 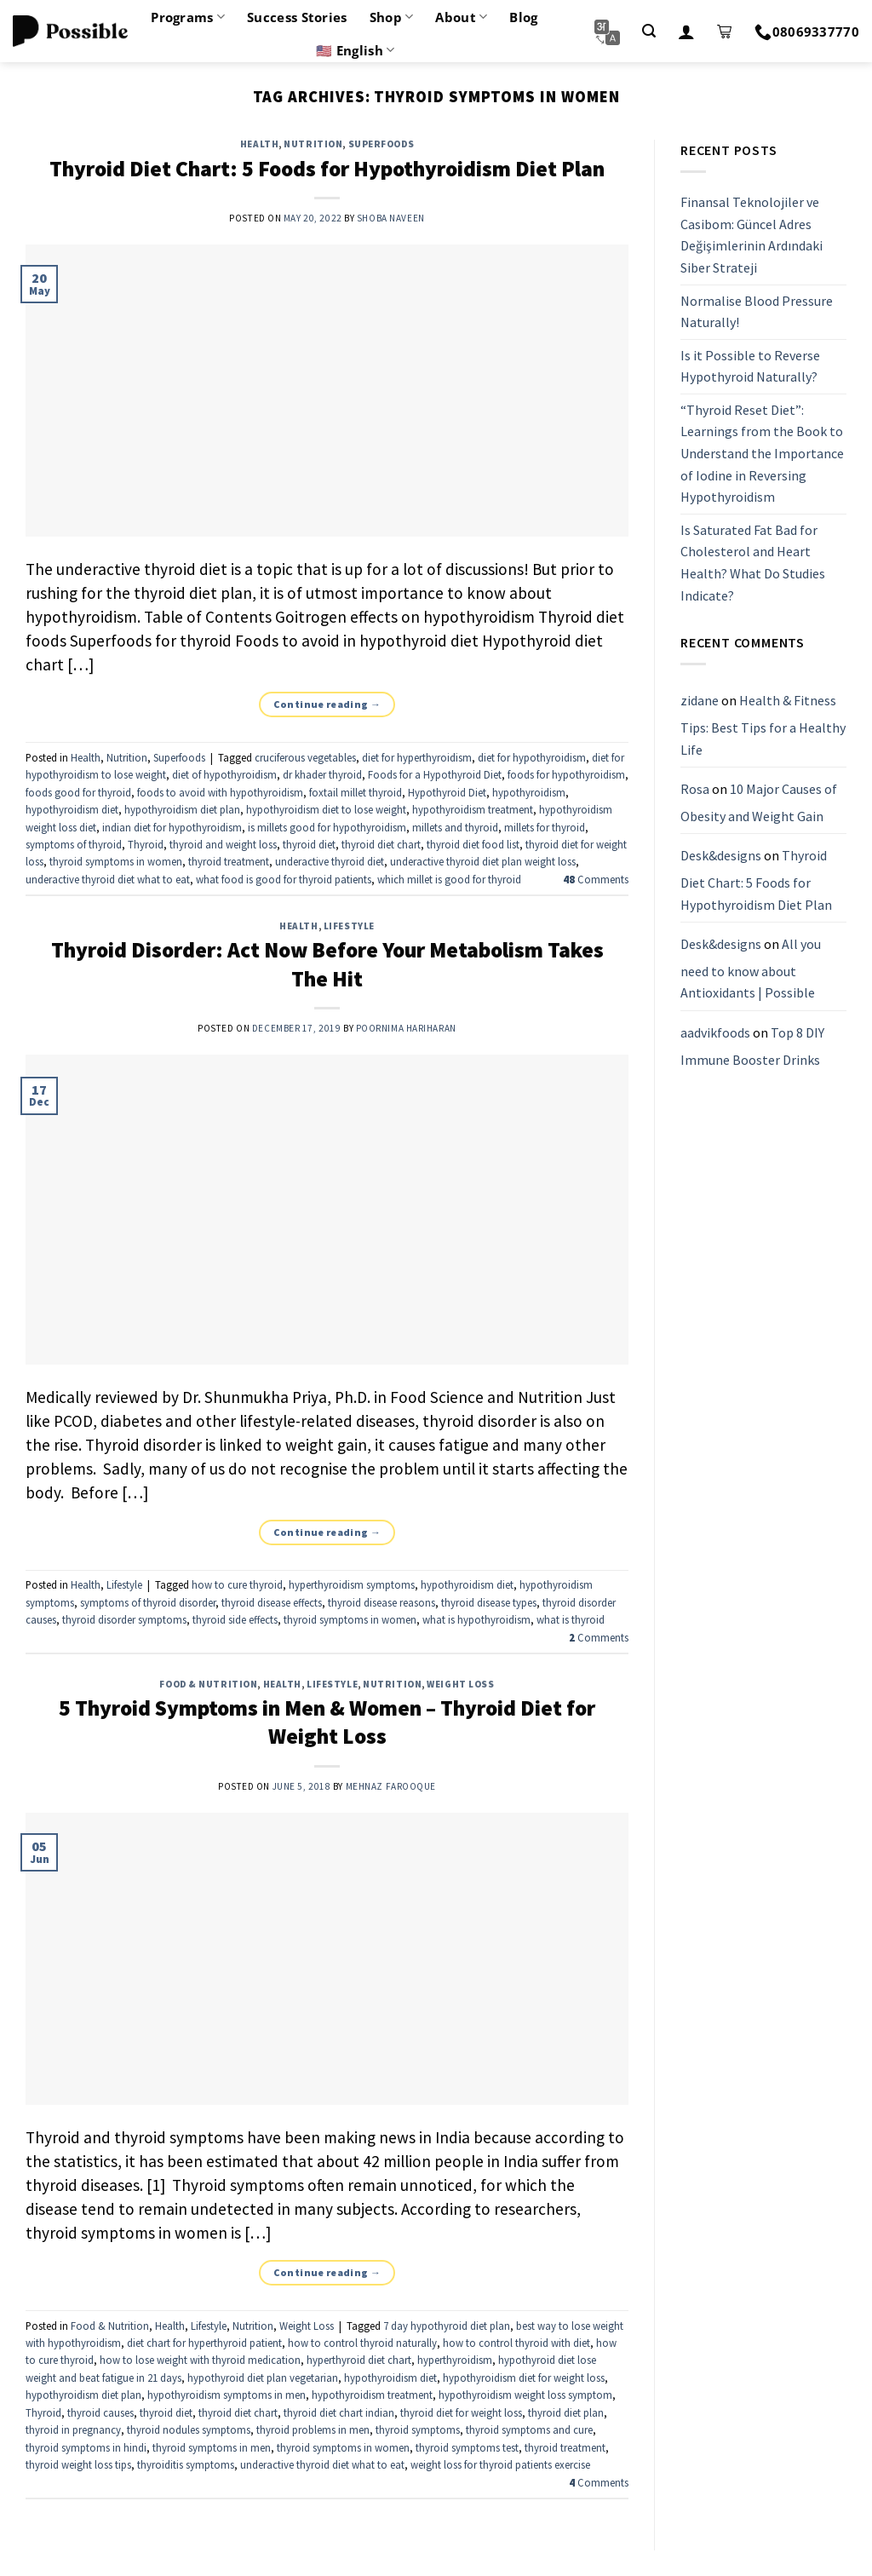 What do you see at coordinates (327, 1722) in the screenshot?
I see `5 Thyroid Symptoms in Men & Women – Thyroid Diet for Weight Loss` at bounding box center [327, 1722].